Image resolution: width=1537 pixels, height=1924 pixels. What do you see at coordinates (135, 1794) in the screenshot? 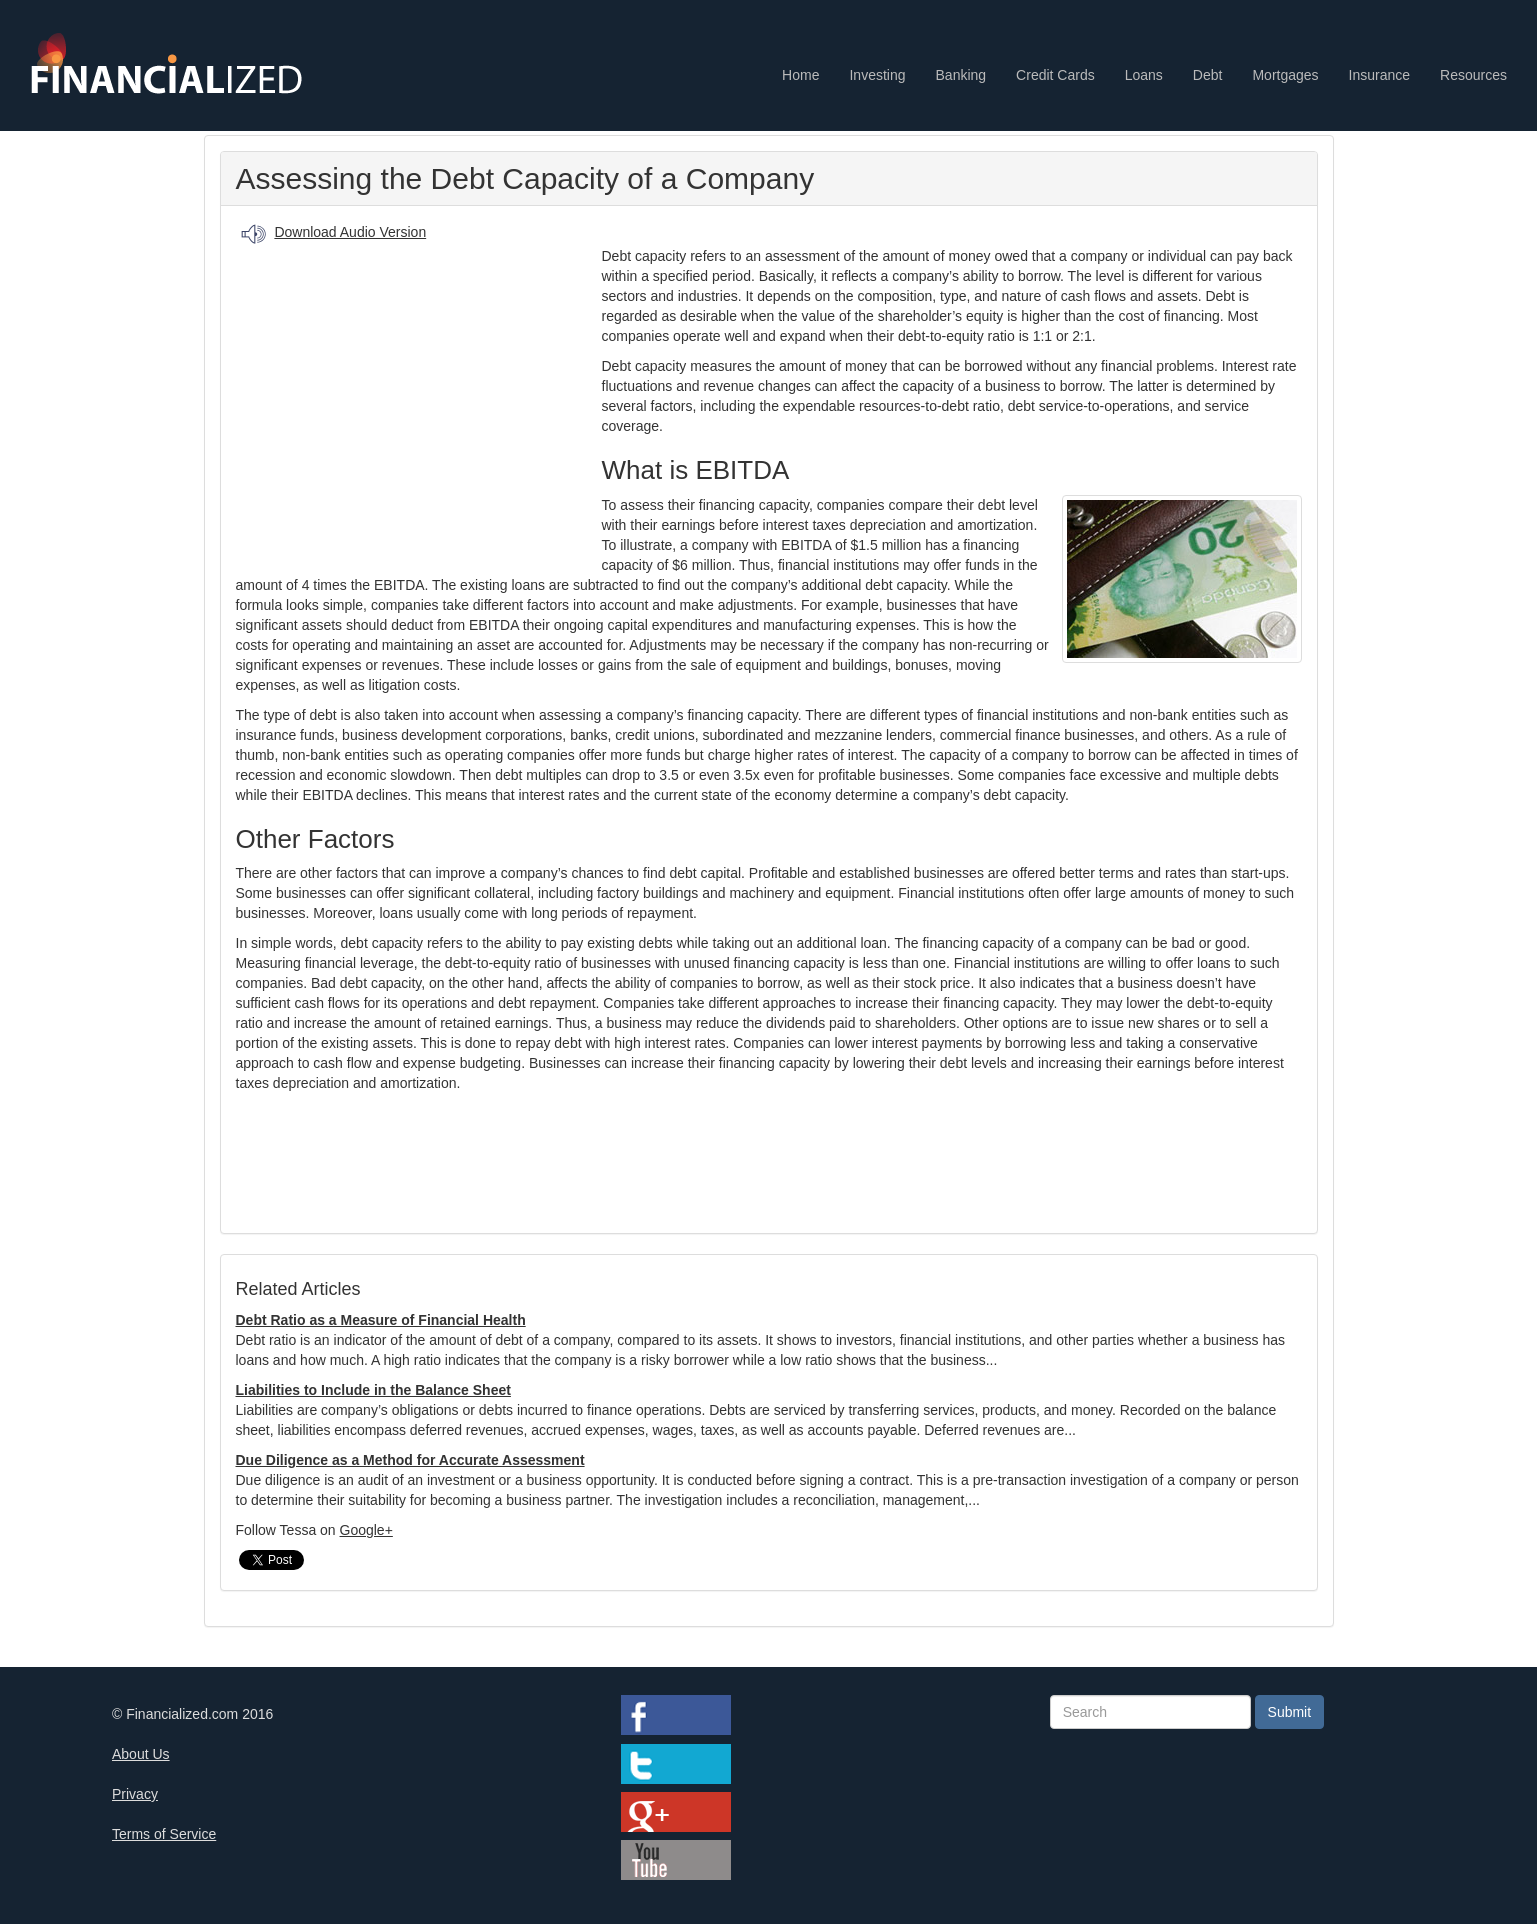
I see `Privacy` at bounding box center [135, 1794].